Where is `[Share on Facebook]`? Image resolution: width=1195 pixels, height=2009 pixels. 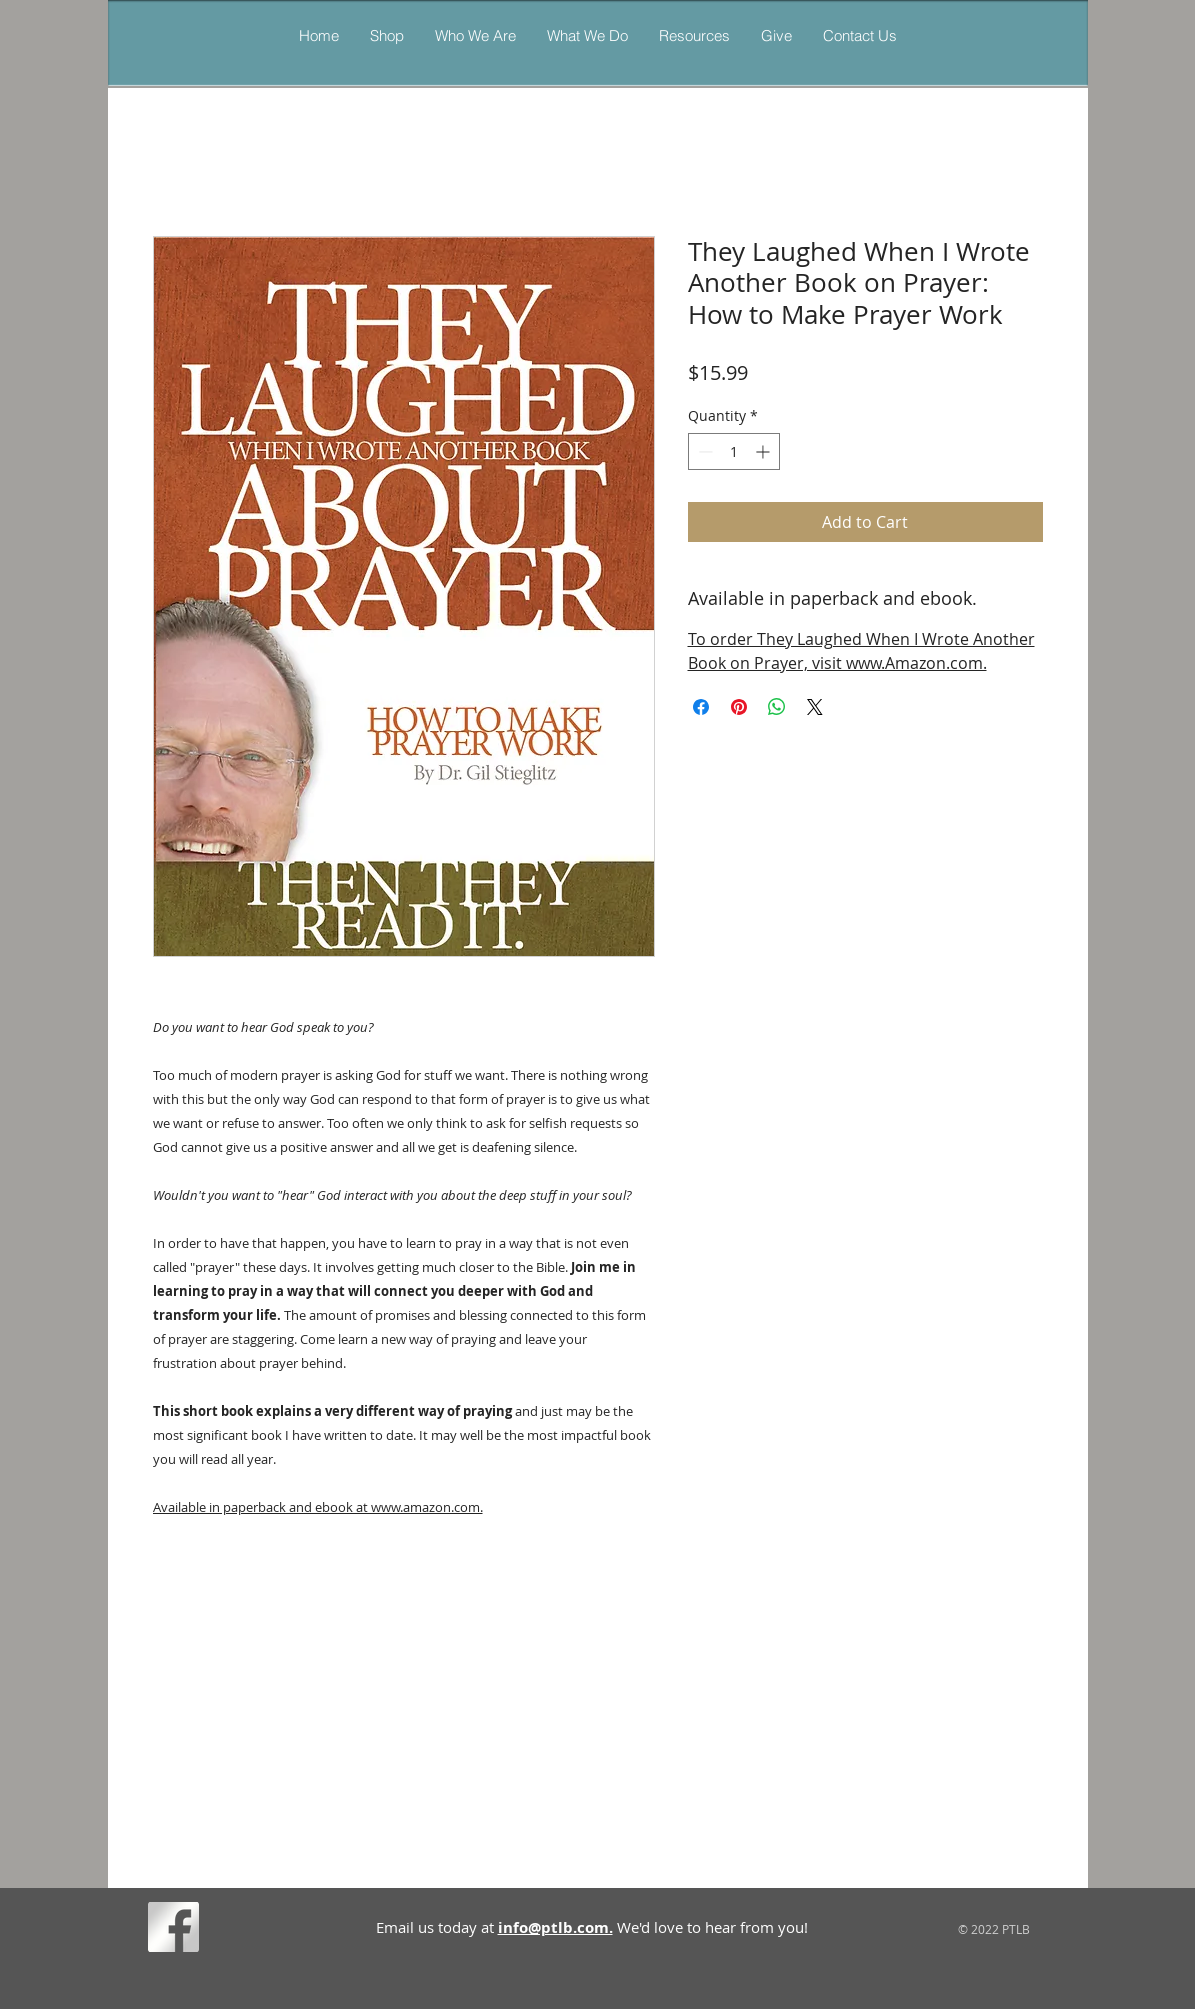 [Share on Facebook] is located at coordinates (701, 707).